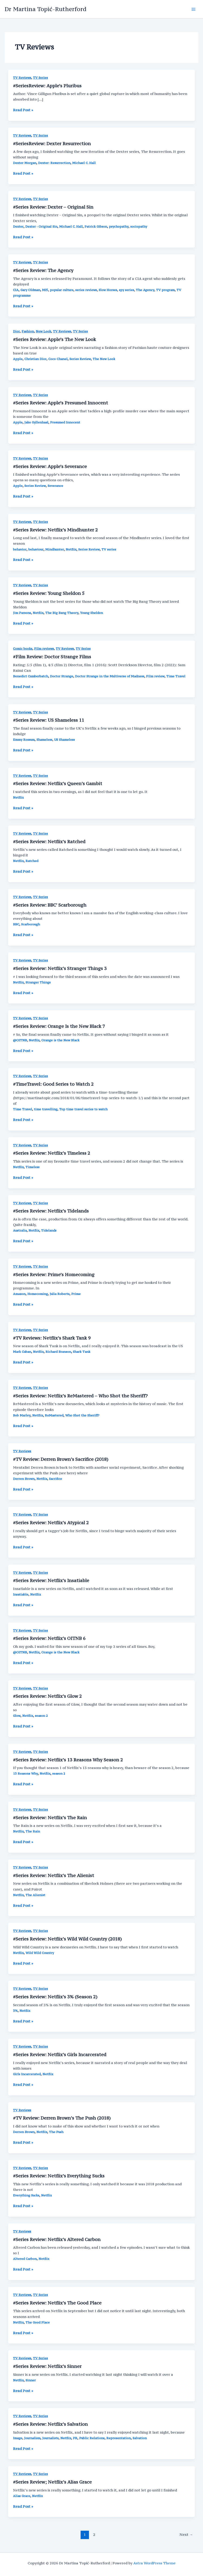 The image size is (203, 2576). I want to click on Apple, so click(18, 359).